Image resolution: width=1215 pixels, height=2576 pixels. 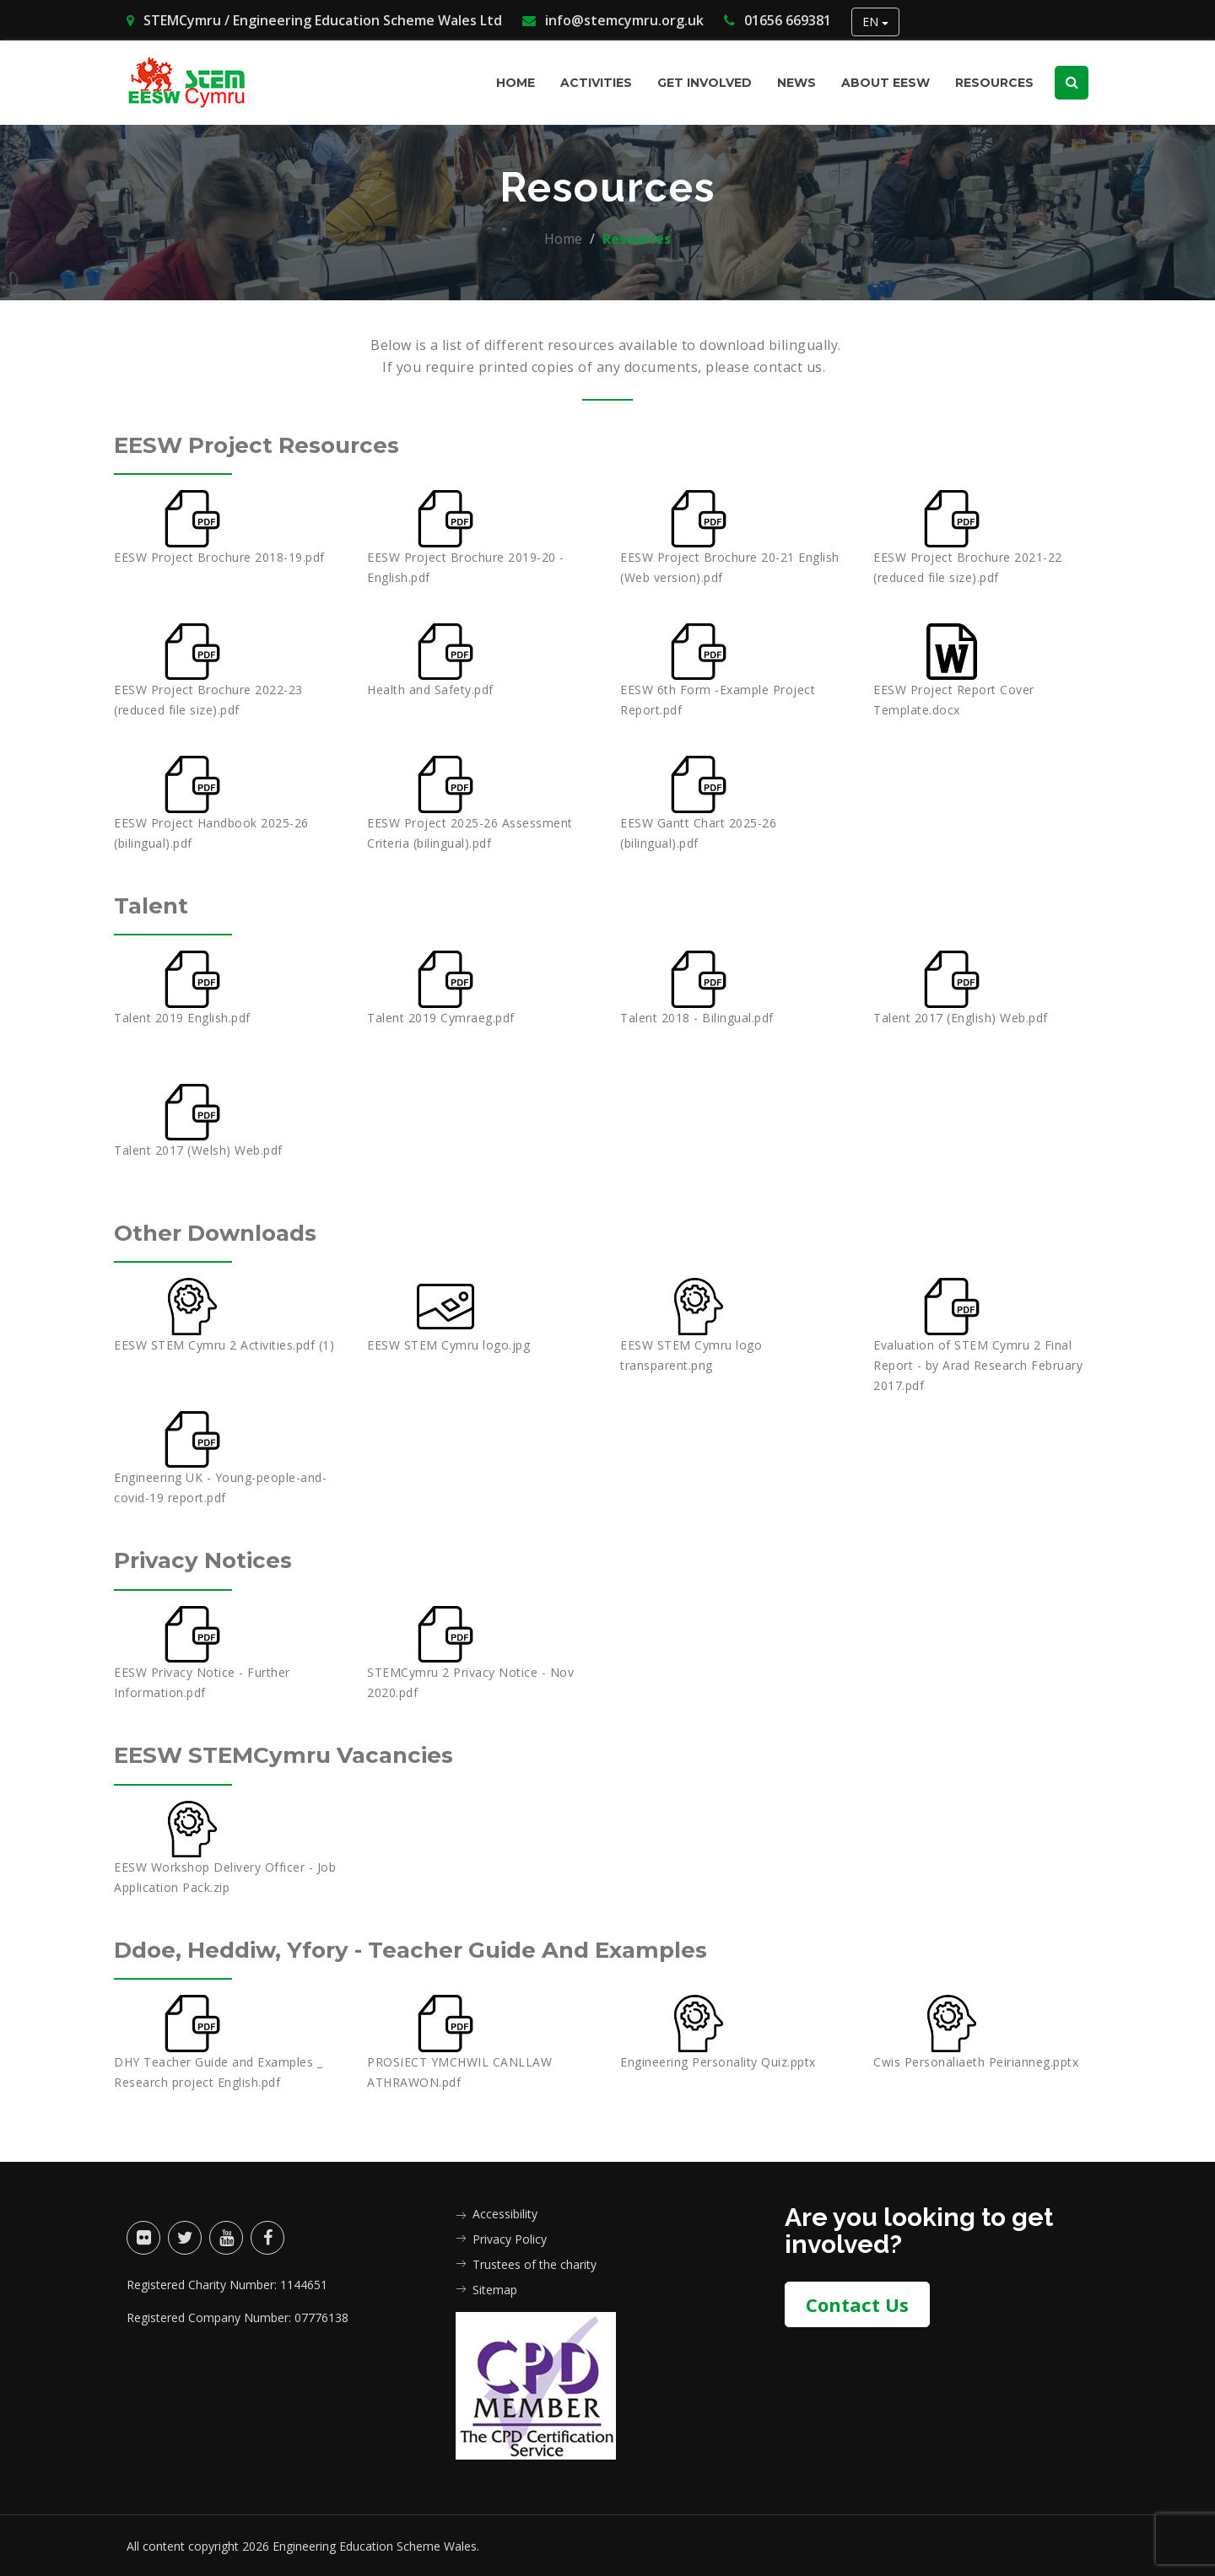 What do you see at coordinates (455, 1948) in the screenshot?
I see `Ddoe, Heddiw, Yfory - Teacher Guide and Examples` at bounding box center [455, 1948].